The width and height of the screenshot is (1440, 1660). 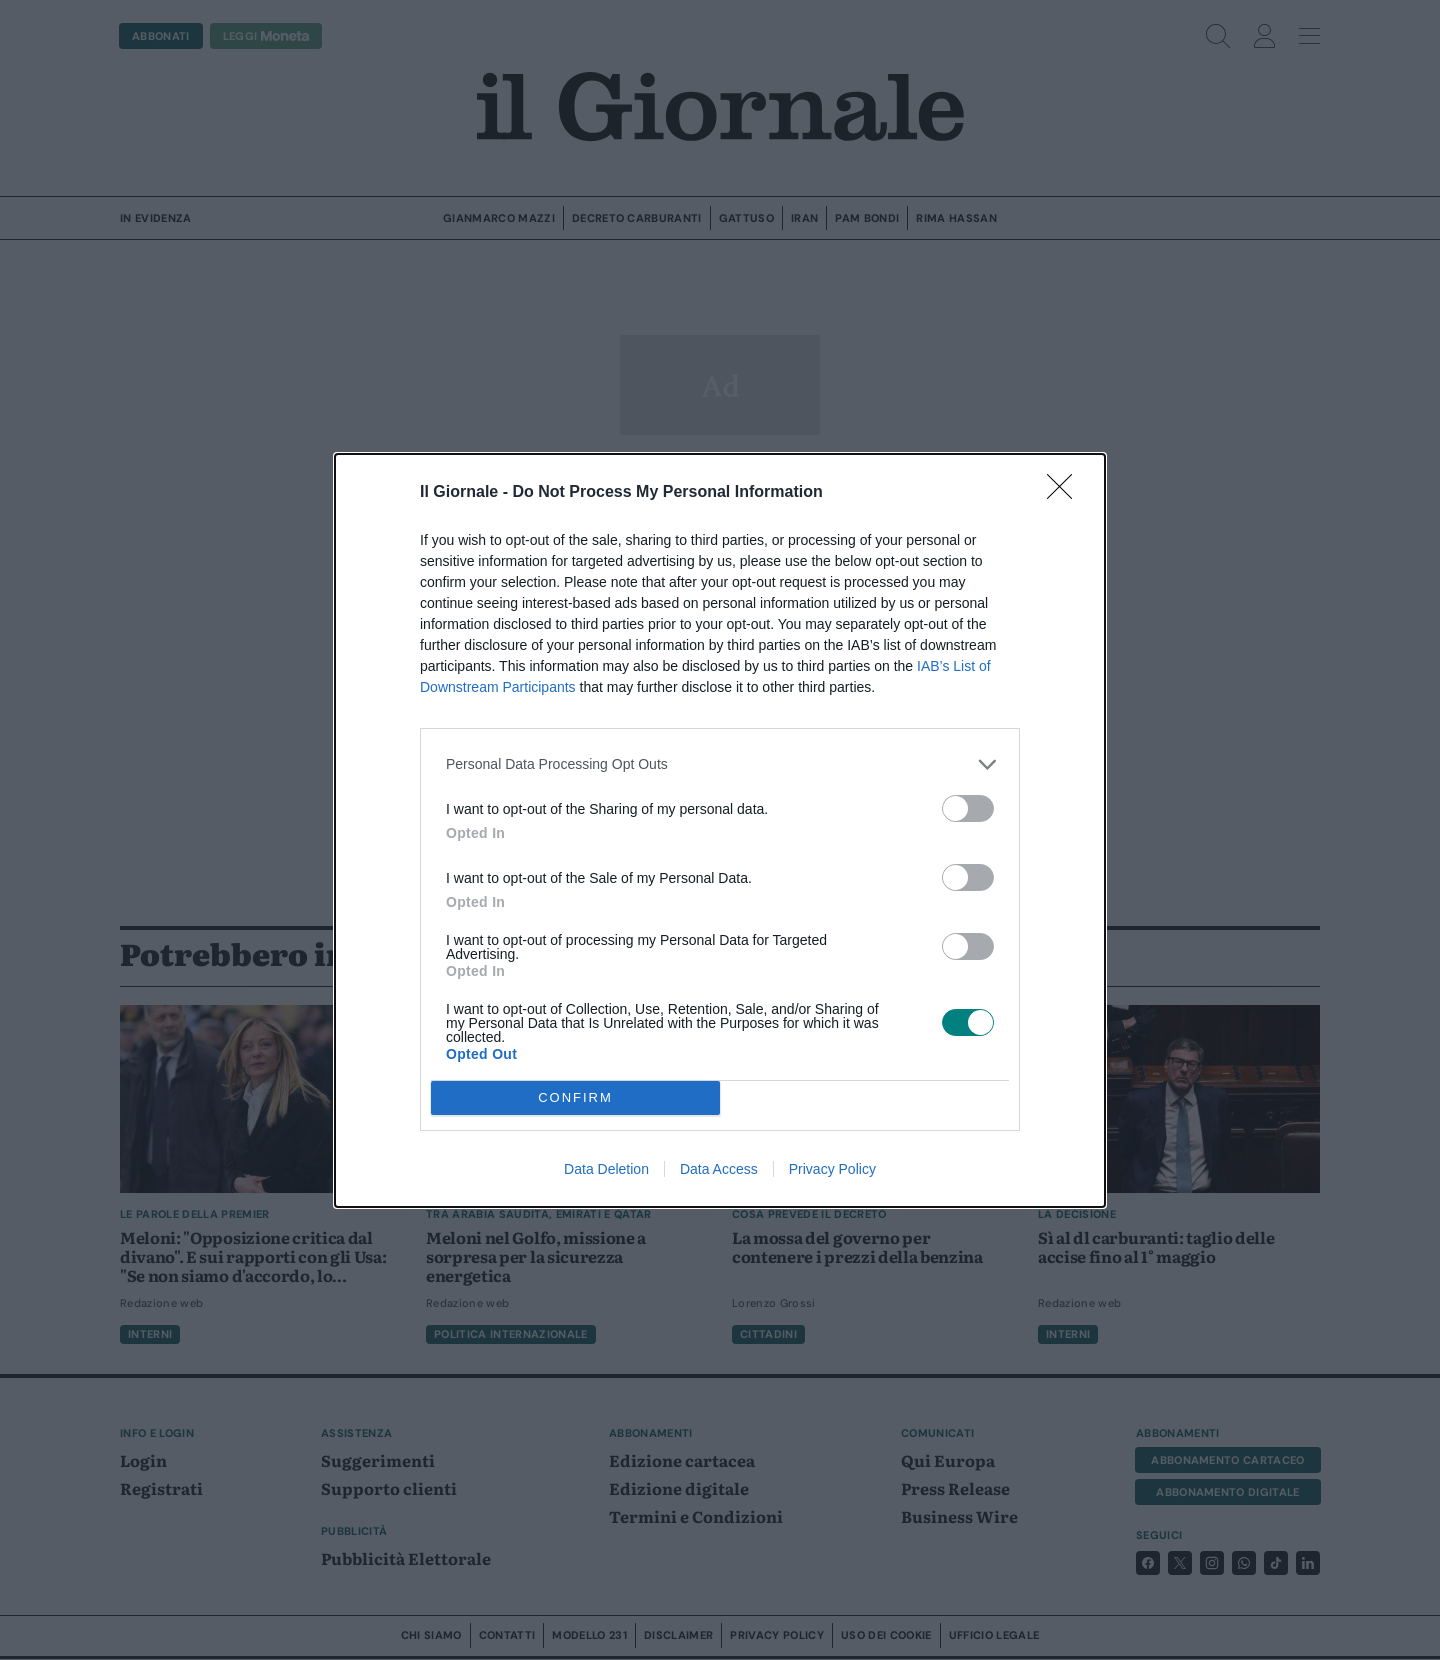 I want to click on Data Access, so click(x=719, y=1169).